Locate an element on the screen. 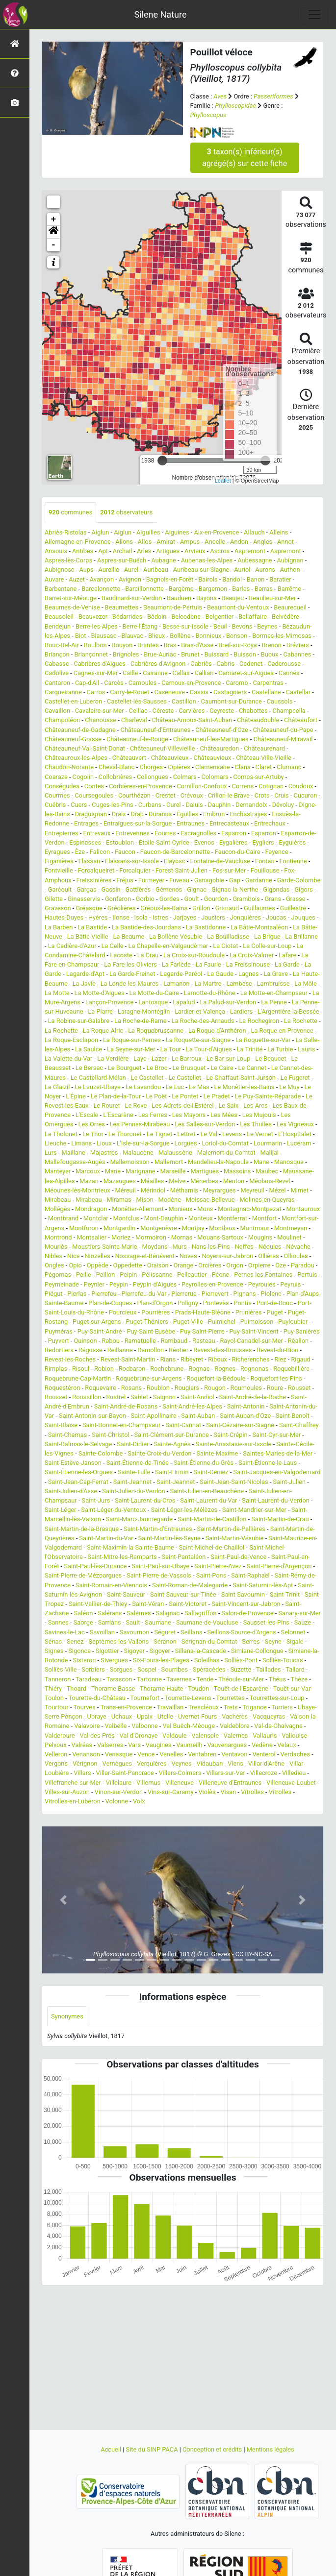 This screenshot has width=336, height=2576. Entraigues-sur-la-Sorgue is located at coordinates (137, 823).